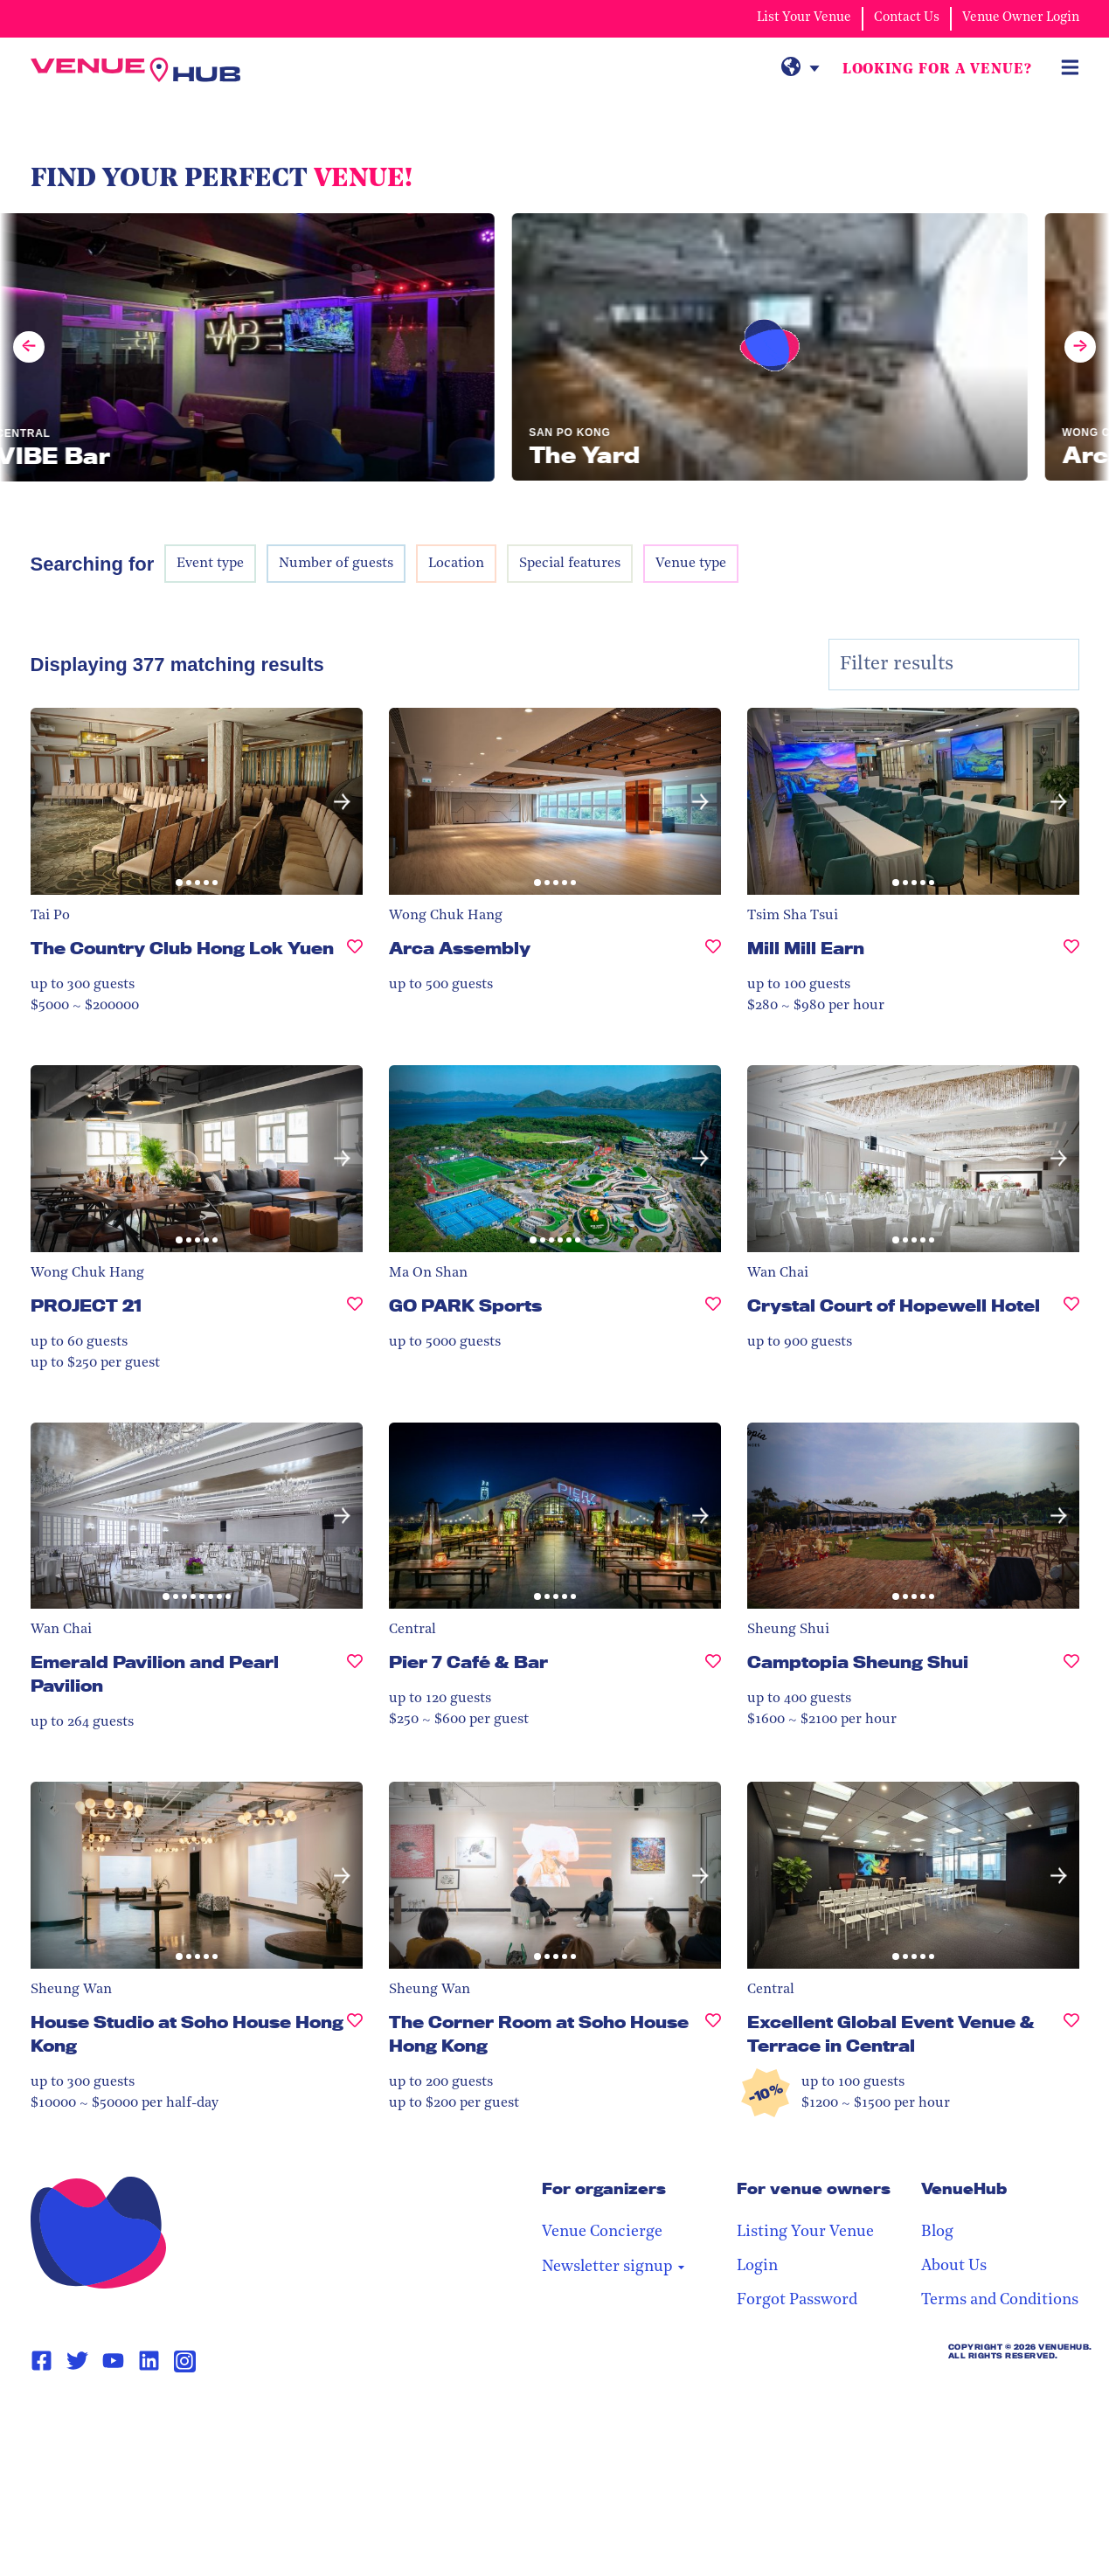 Image resolution: width=1109 pixels, height=2576 pixels. I want to click on [Excellent Global Event Venue & Terrace in Central, undefined], so click(1071, 2041).